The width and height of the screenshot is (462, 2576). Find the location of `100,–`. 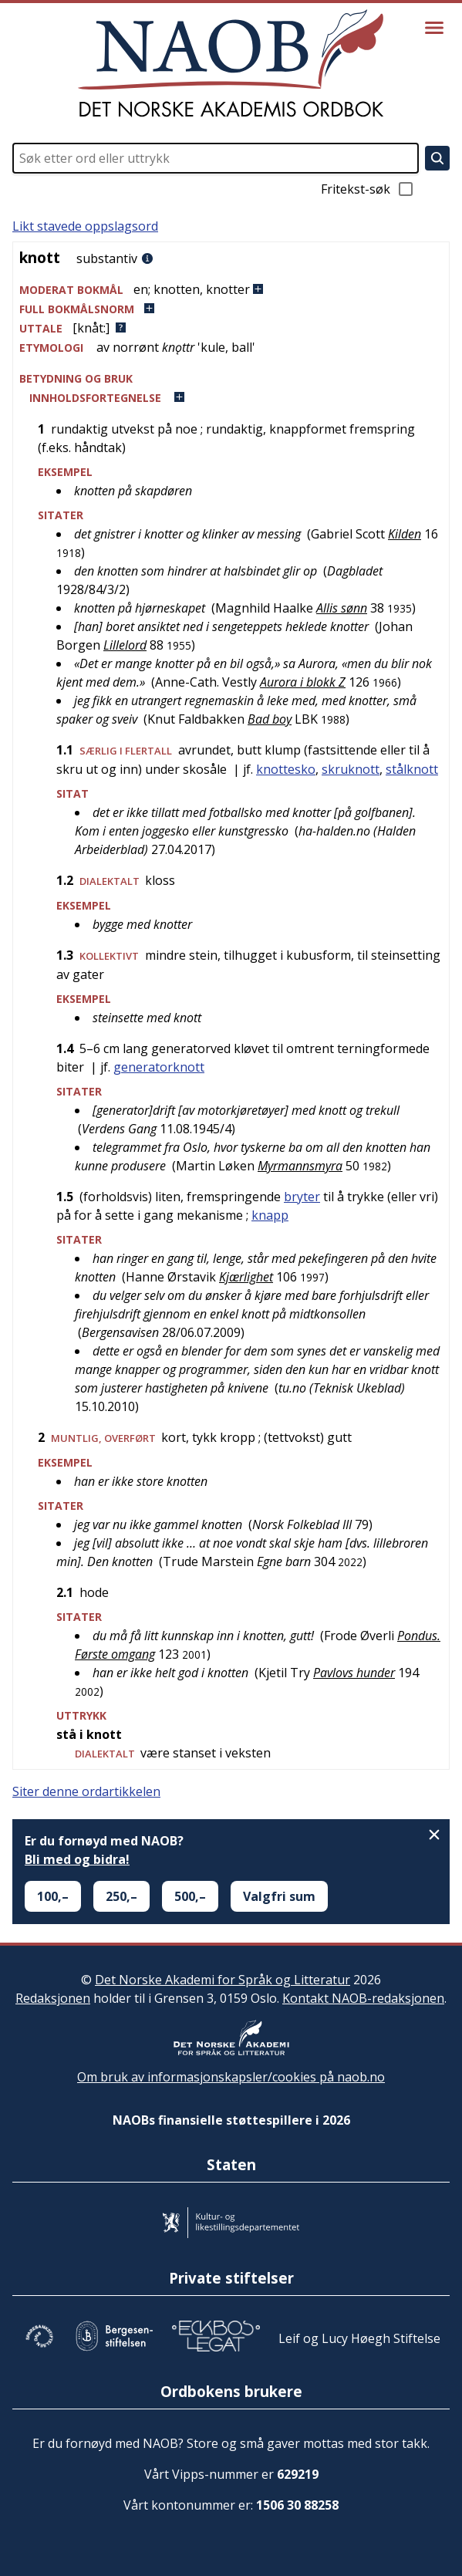

100,– is located at coordinates (53, 1896).